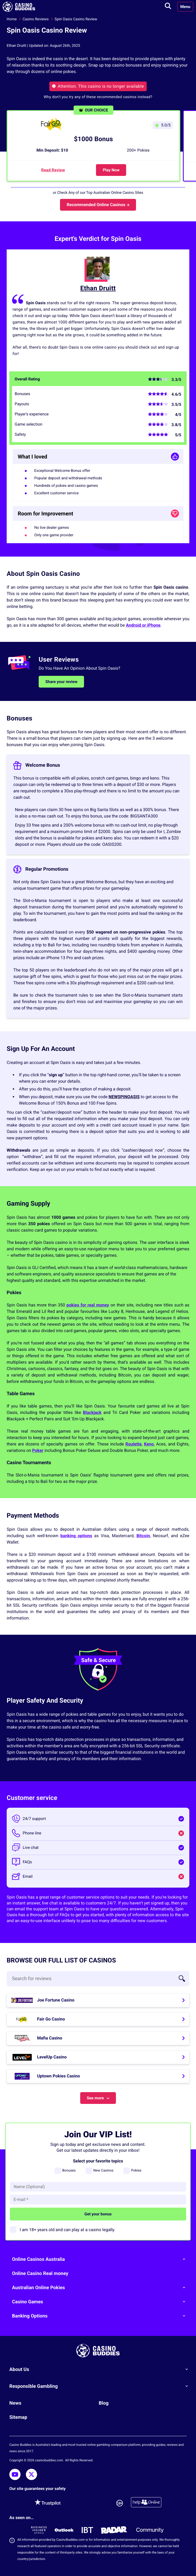  I want to click on Share your review, so click(61, 681).